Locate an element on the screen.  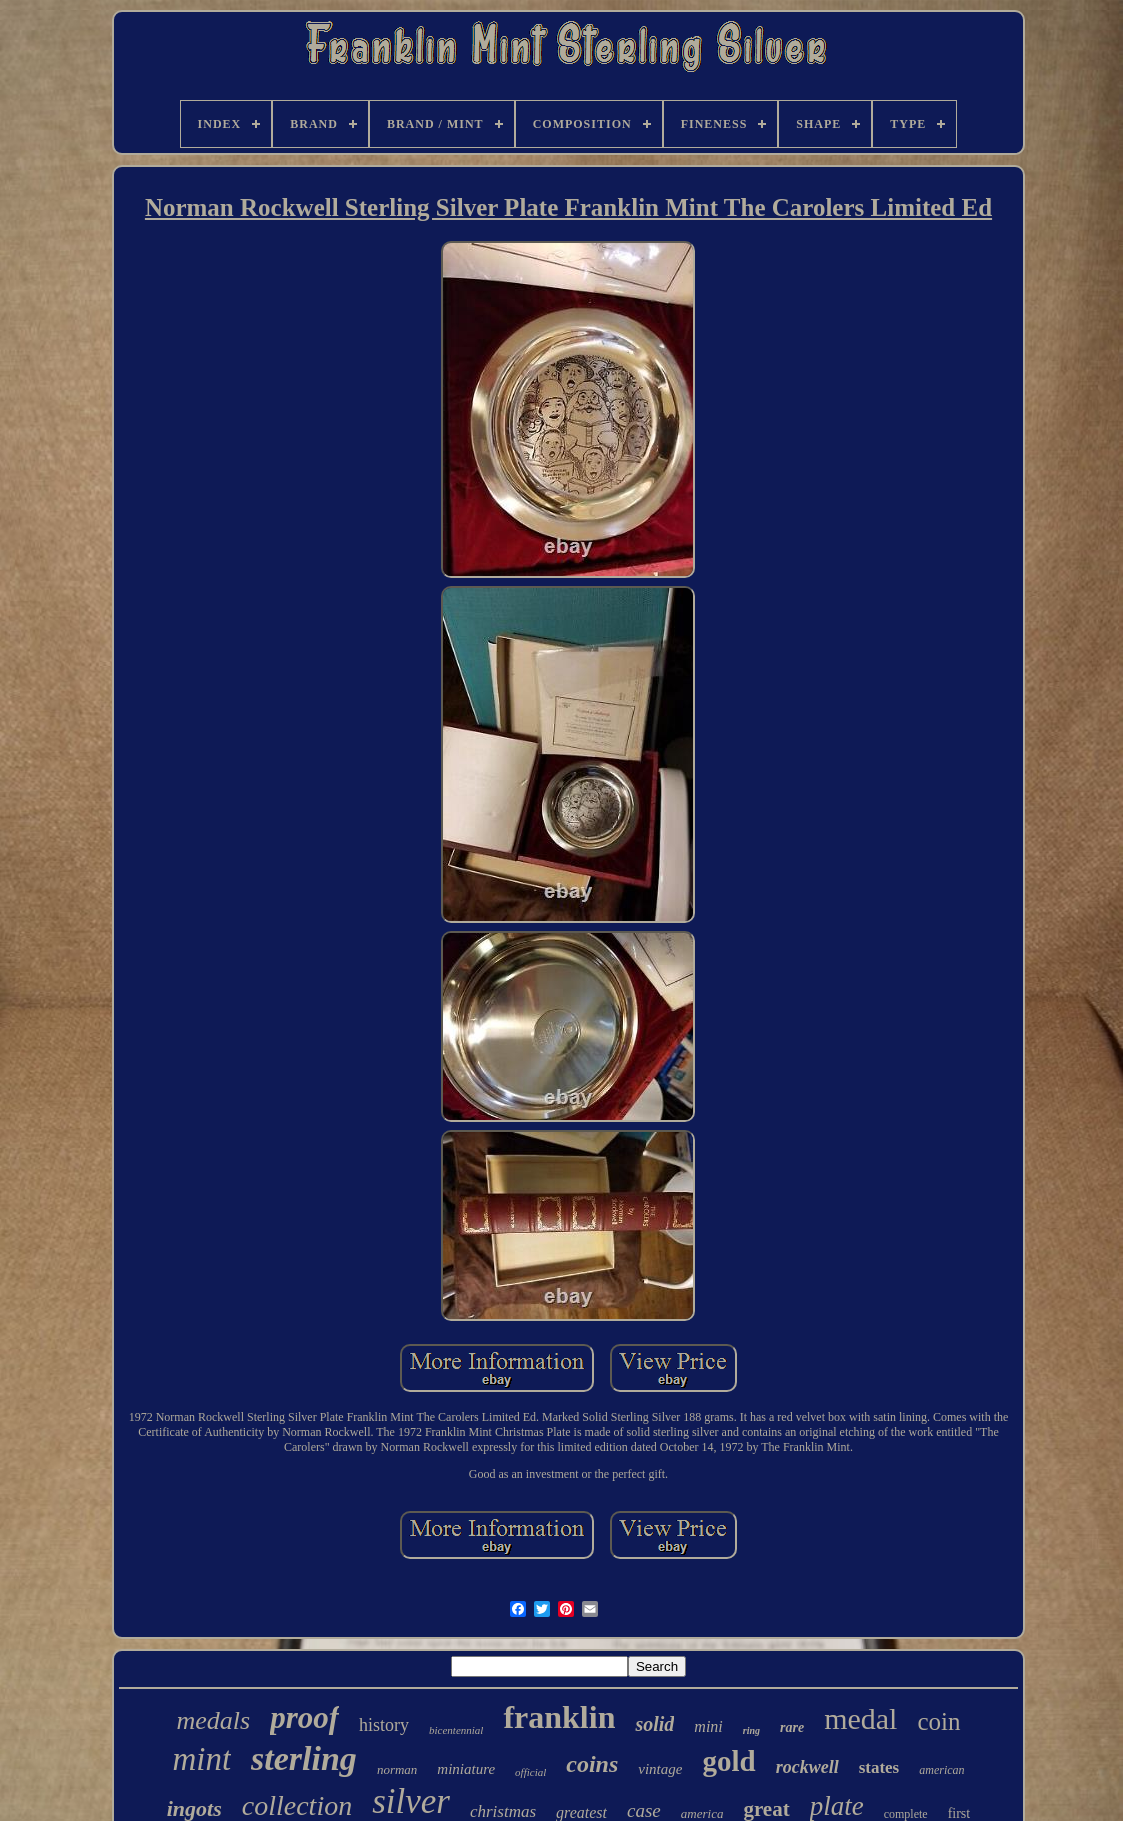
miniature is located at coordinates (466, 1769).